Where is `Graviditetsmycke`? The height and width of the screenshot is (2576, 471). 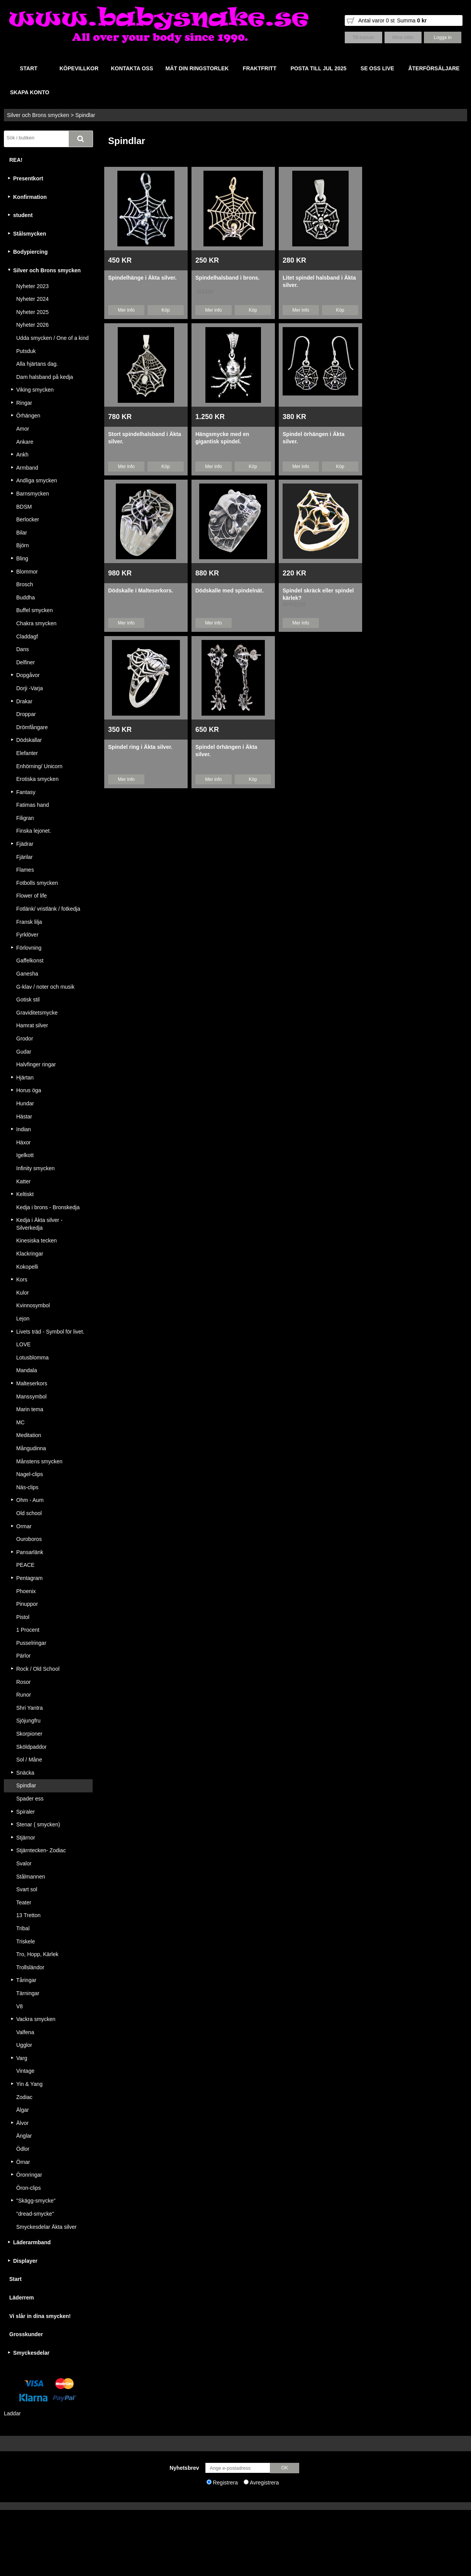
Graviditetsmycke is located at coordinates (37, 1013).